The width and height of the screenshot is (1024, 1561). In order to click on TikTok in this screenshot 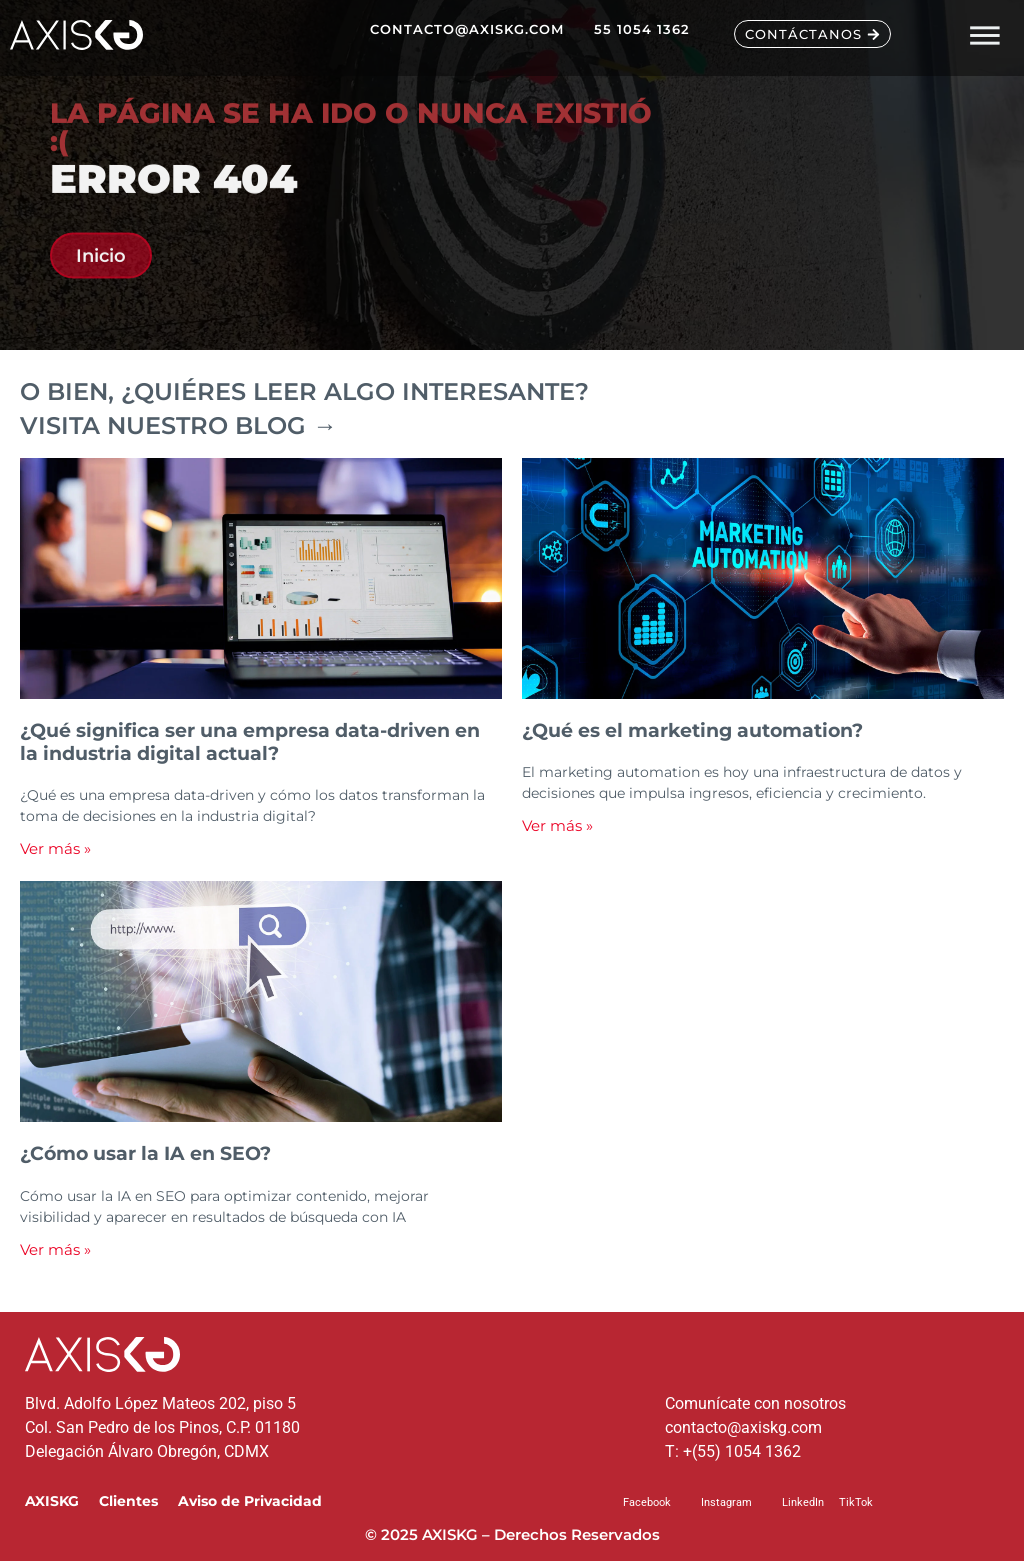, I will do `click(856, 1502)`.